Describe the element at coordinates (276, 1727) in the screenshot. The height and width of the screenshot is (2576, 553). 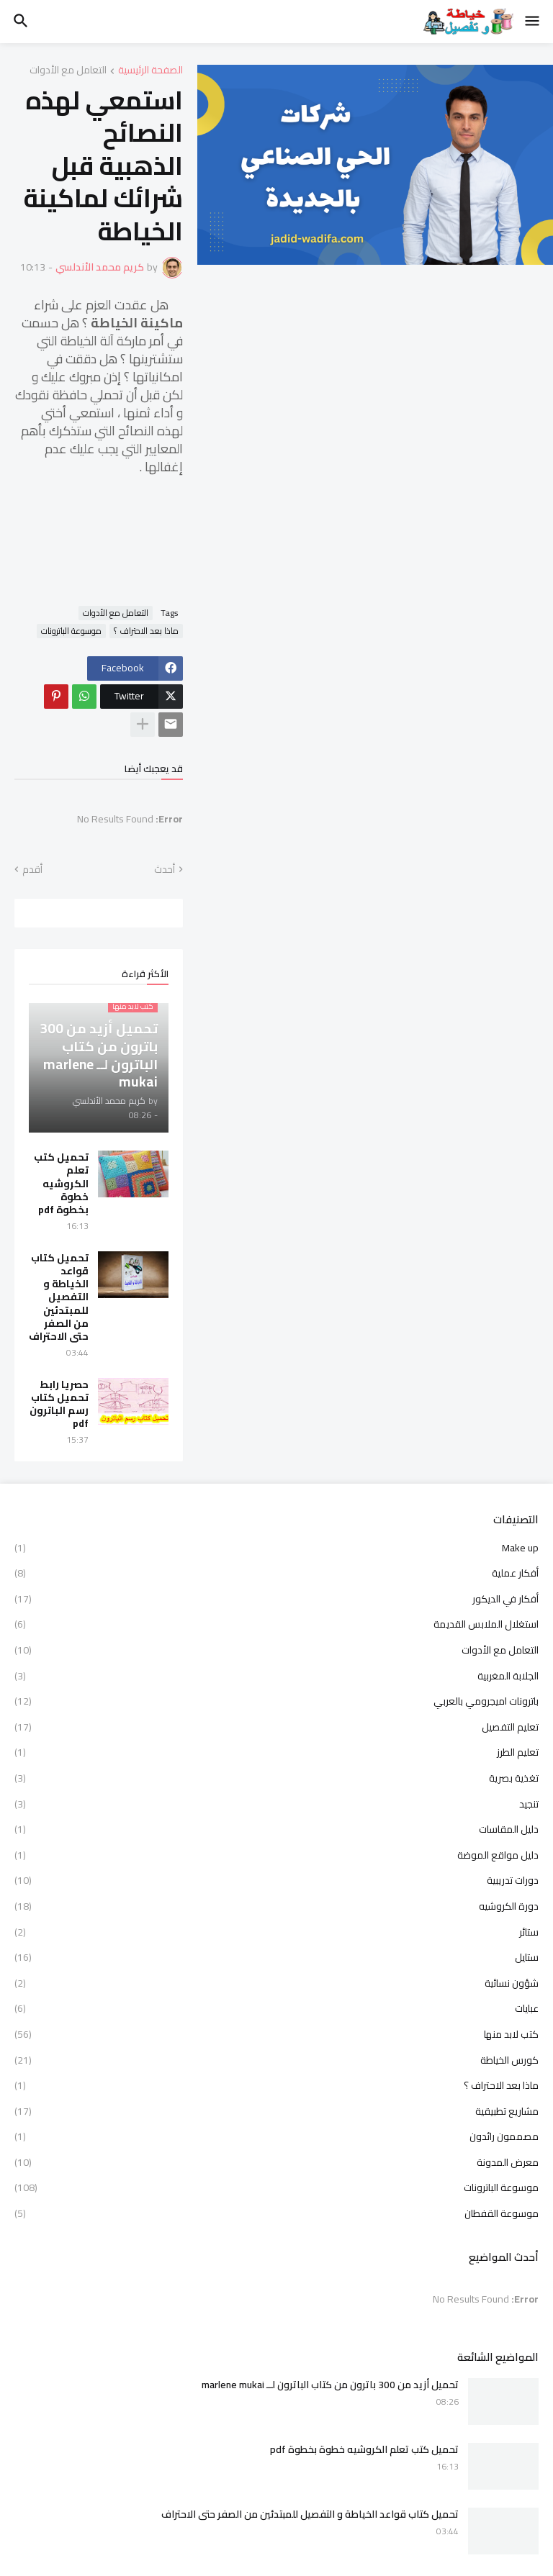
I see `تعليم التفصيل` at that location.